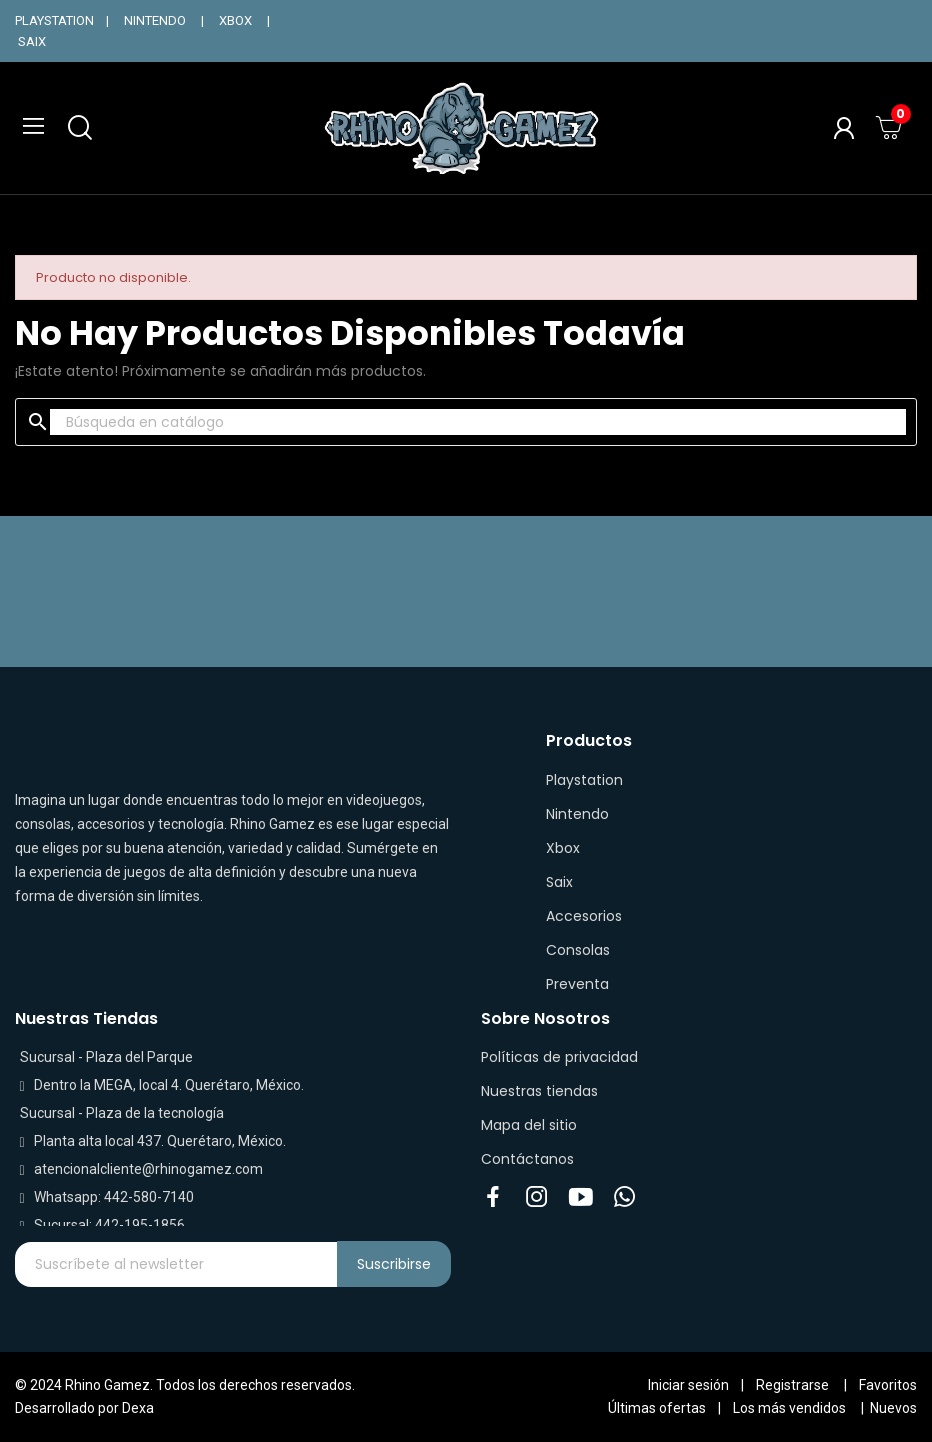 The image size is (932, 1442). Describe the element at coordinates (235, 20) in the screenshot. I see `XBOX` at that location.